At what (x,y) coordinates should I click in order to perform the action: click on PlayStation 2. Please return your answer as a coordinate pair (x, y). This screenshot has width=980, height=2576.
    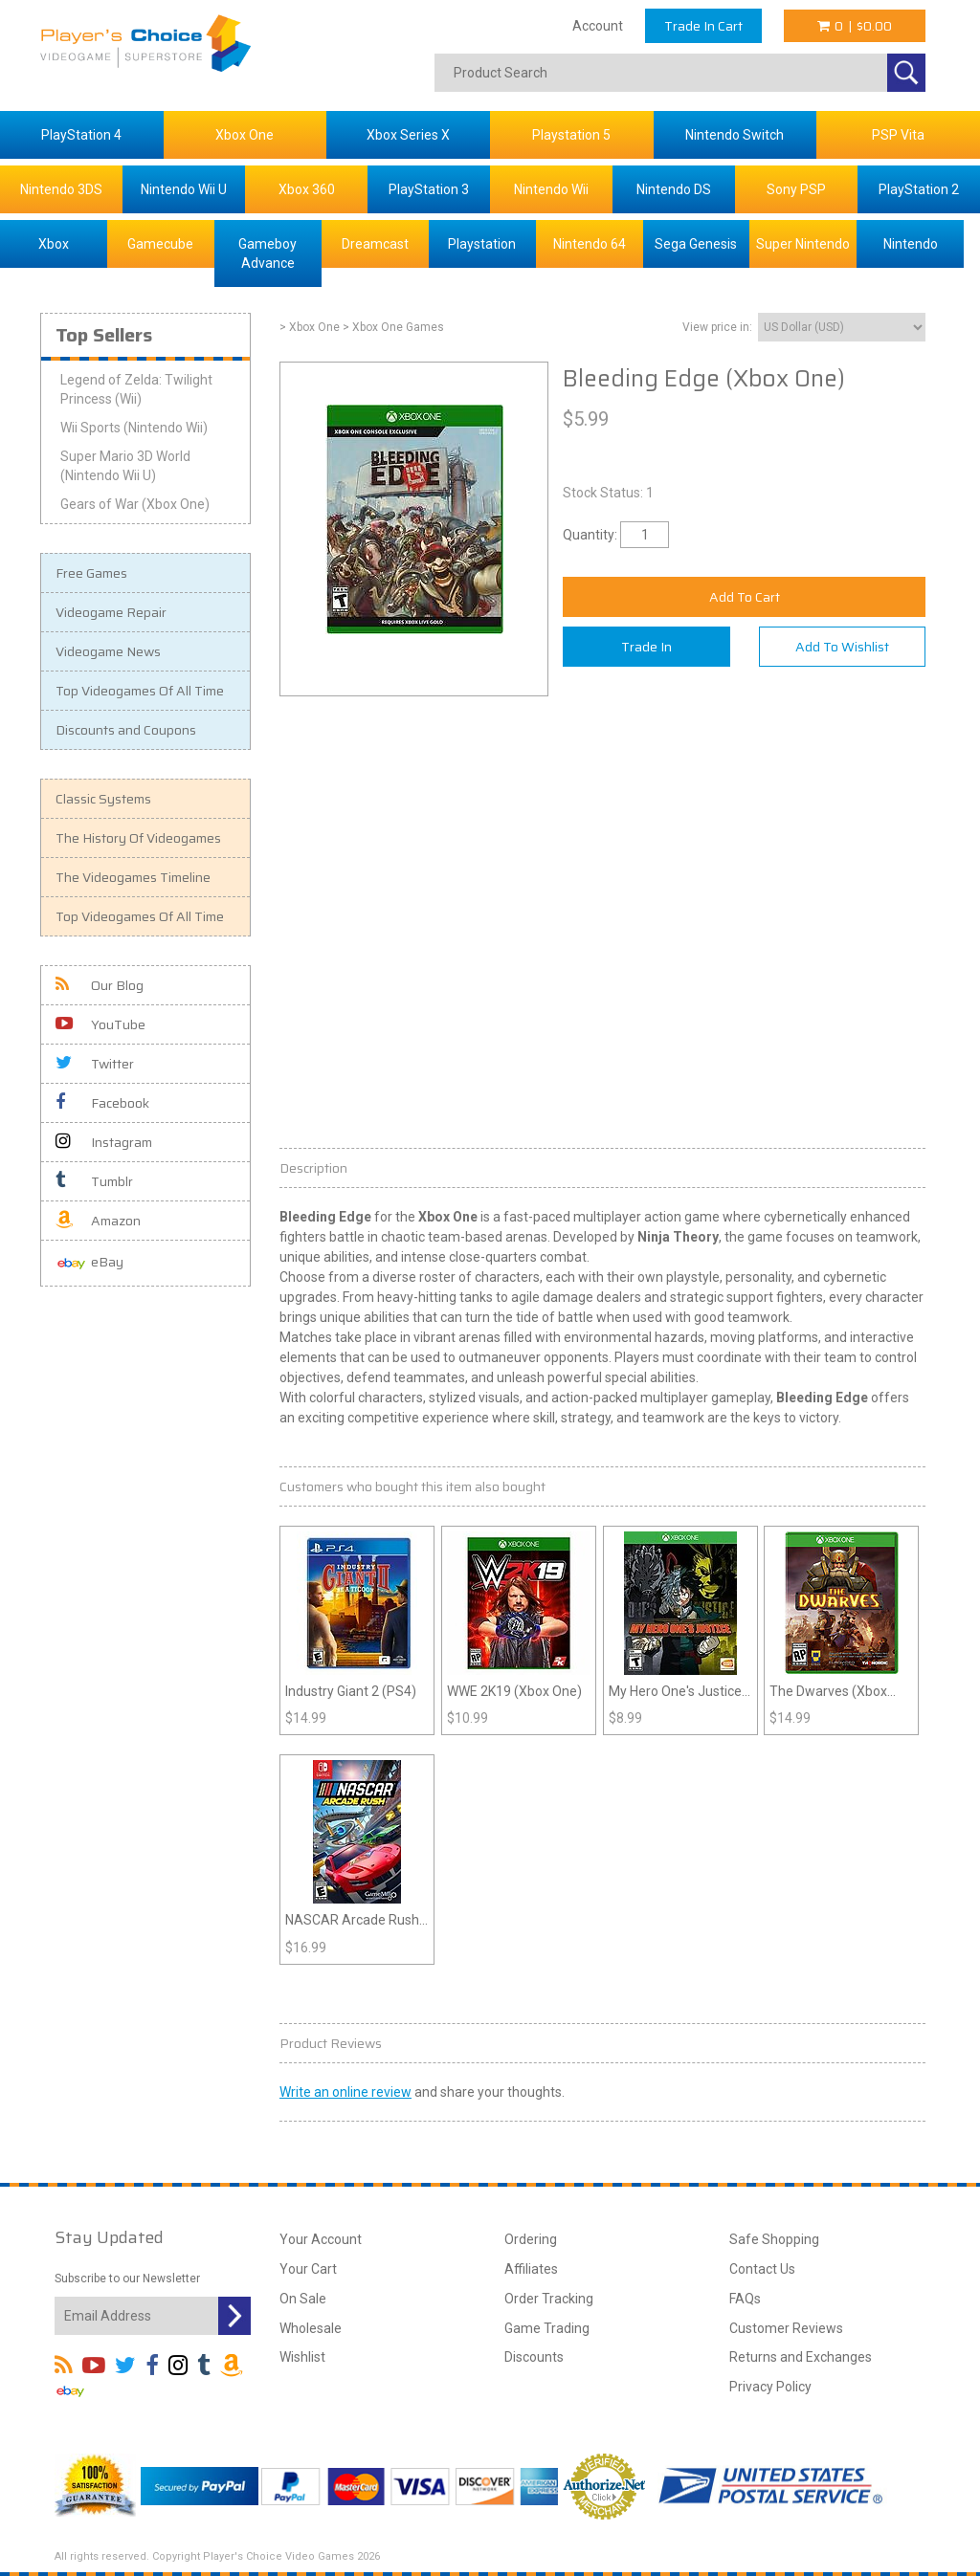
    Looking at the image, I should click on (919, 189).